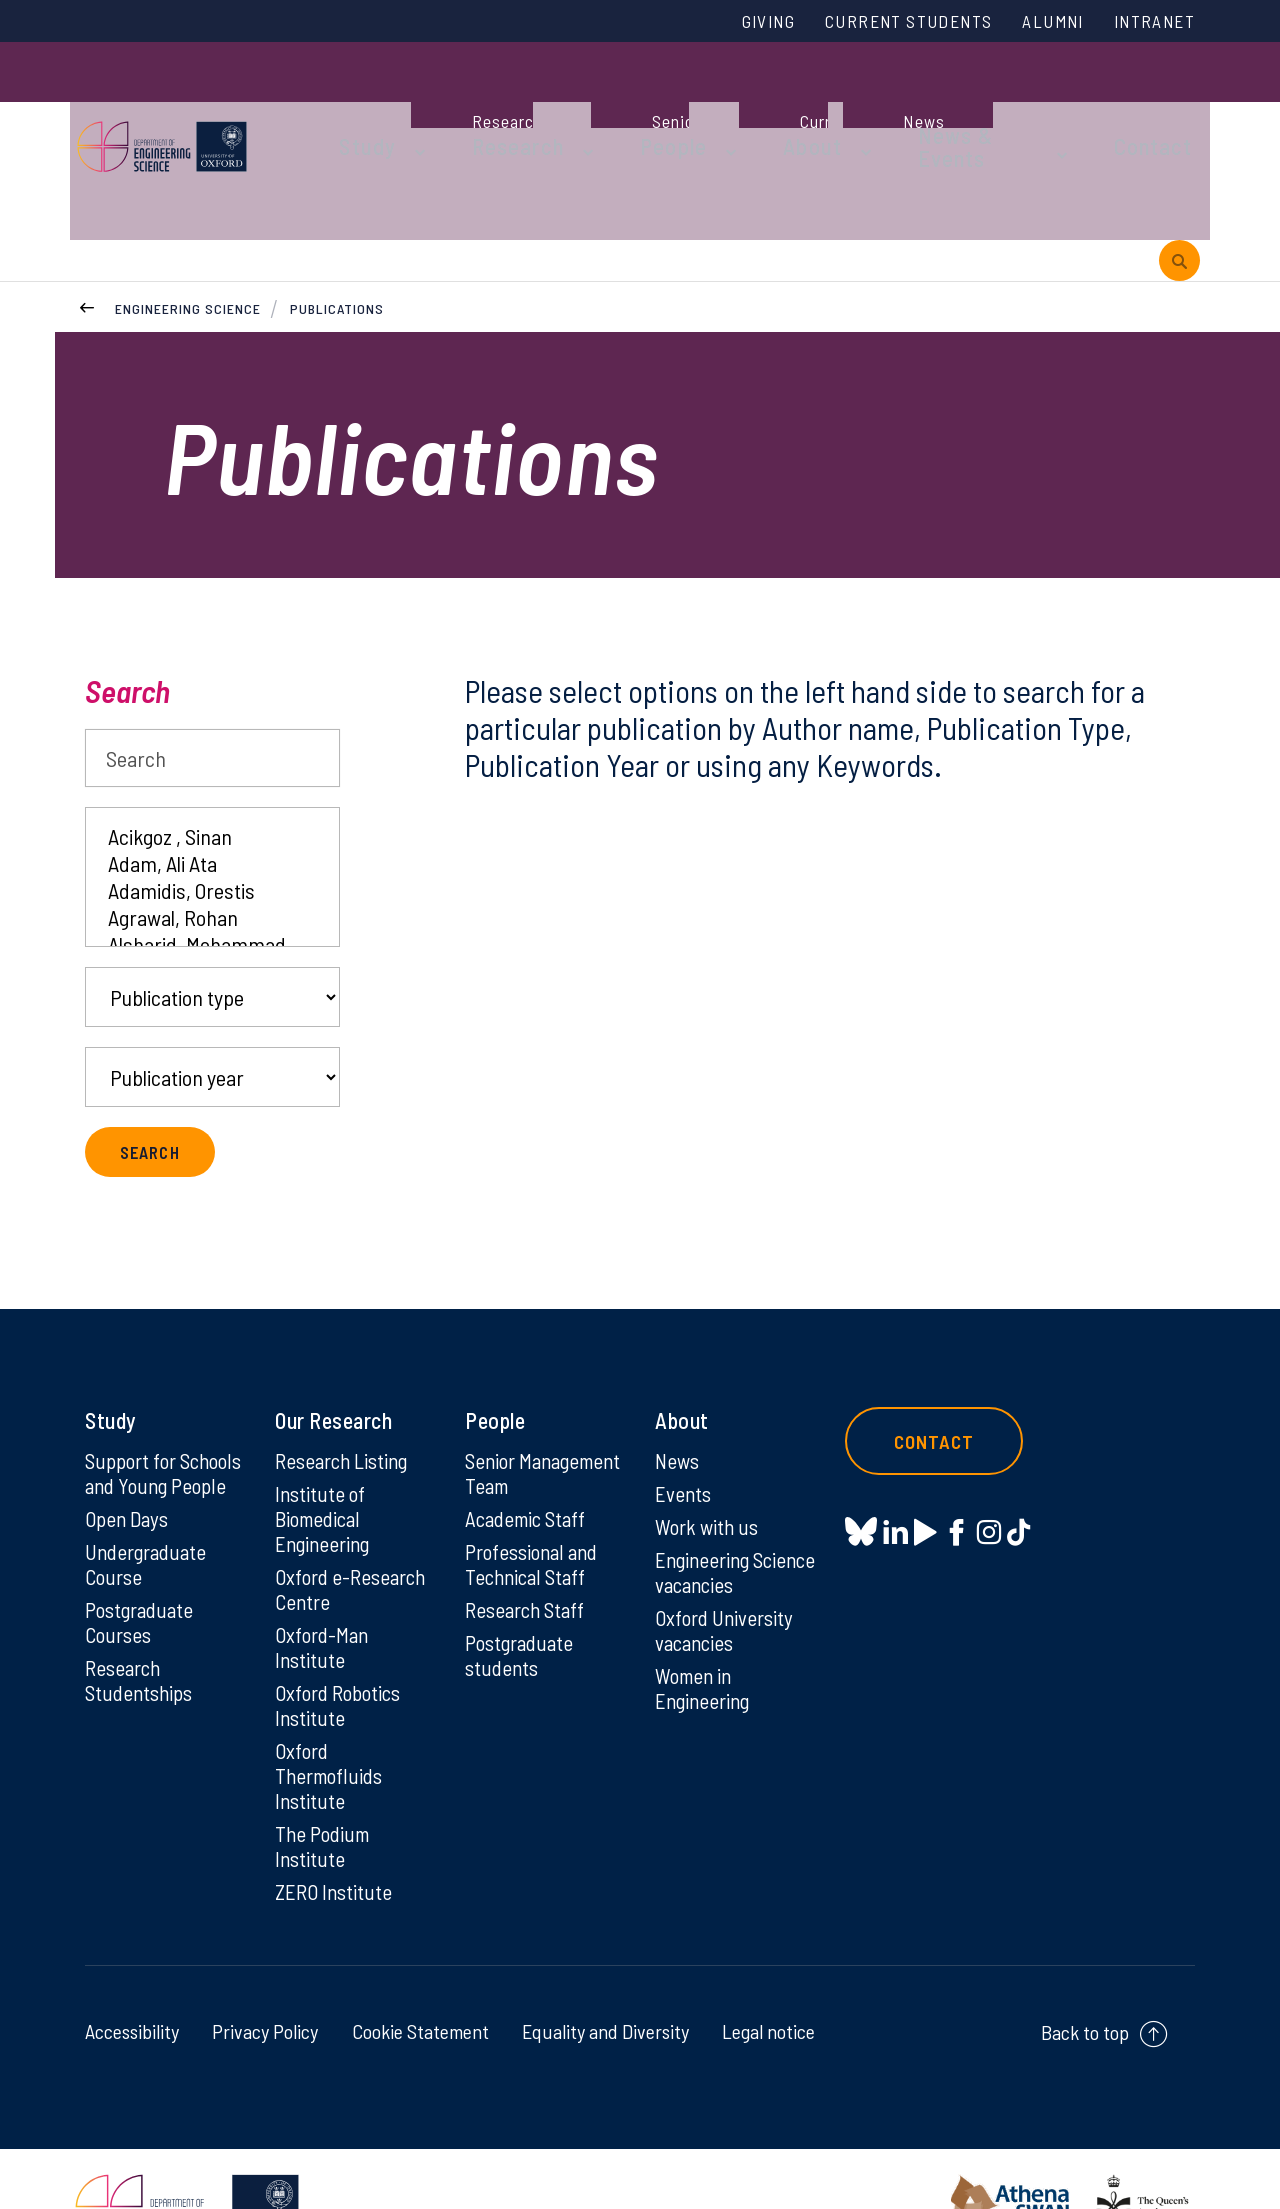 This screenshot has height=2209, width=1280. What do you see at coordinates (684, 1421) in the screenshot?
I see `Events [Events on Events]` at bounding box center [684, 1421].